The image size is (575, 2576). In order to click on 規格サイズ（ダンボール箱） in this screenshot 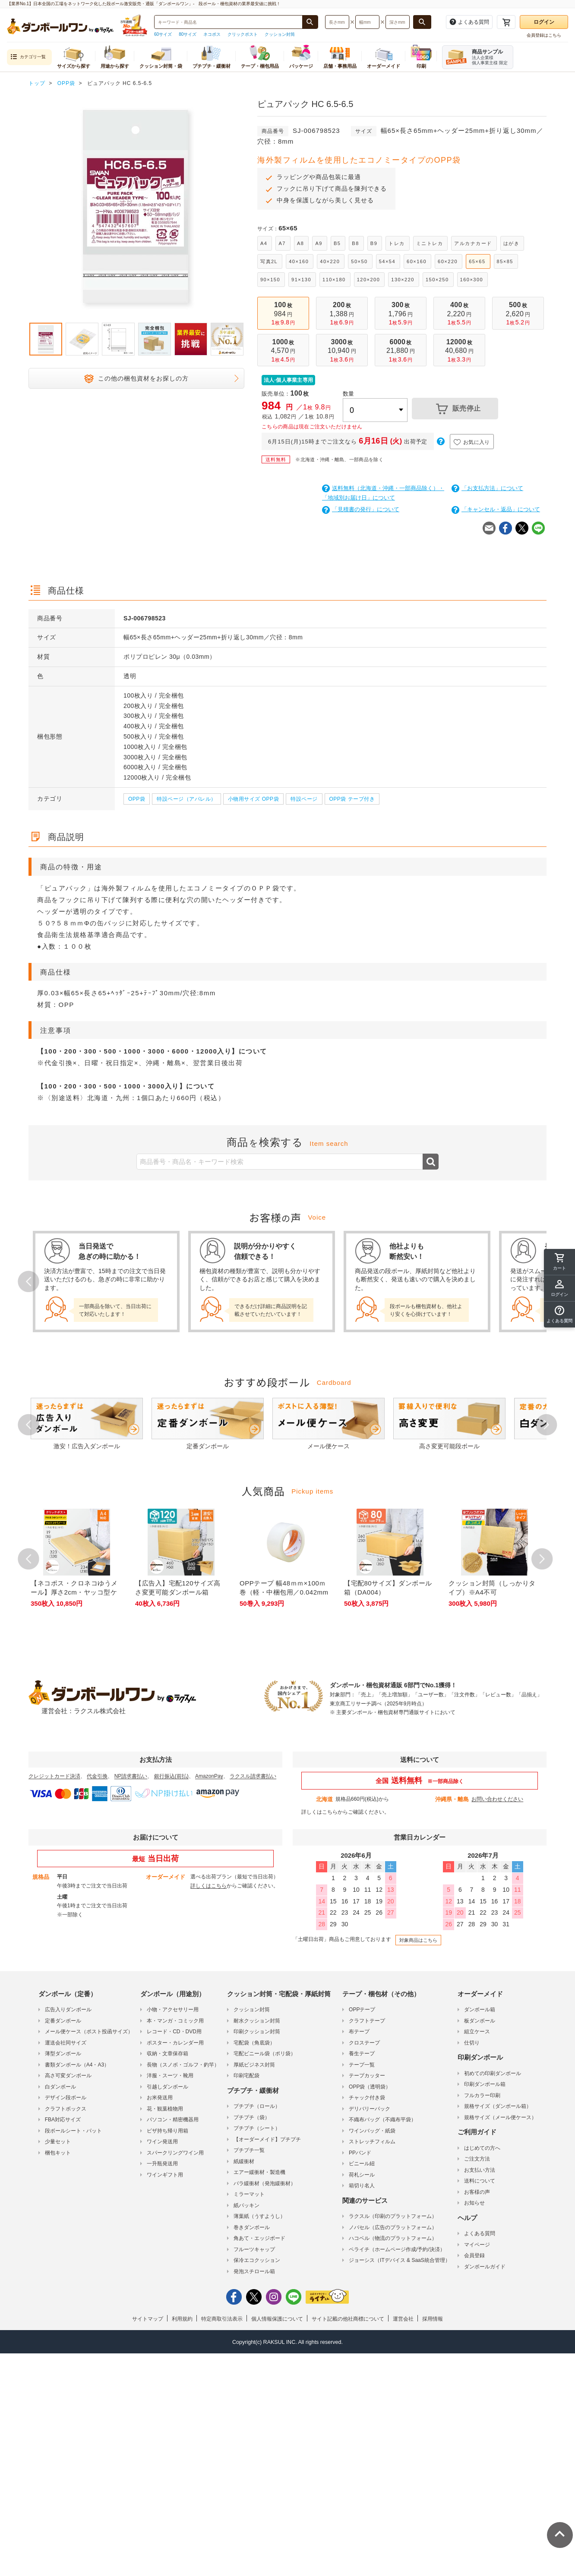, I will do `click(497, 2106)`.